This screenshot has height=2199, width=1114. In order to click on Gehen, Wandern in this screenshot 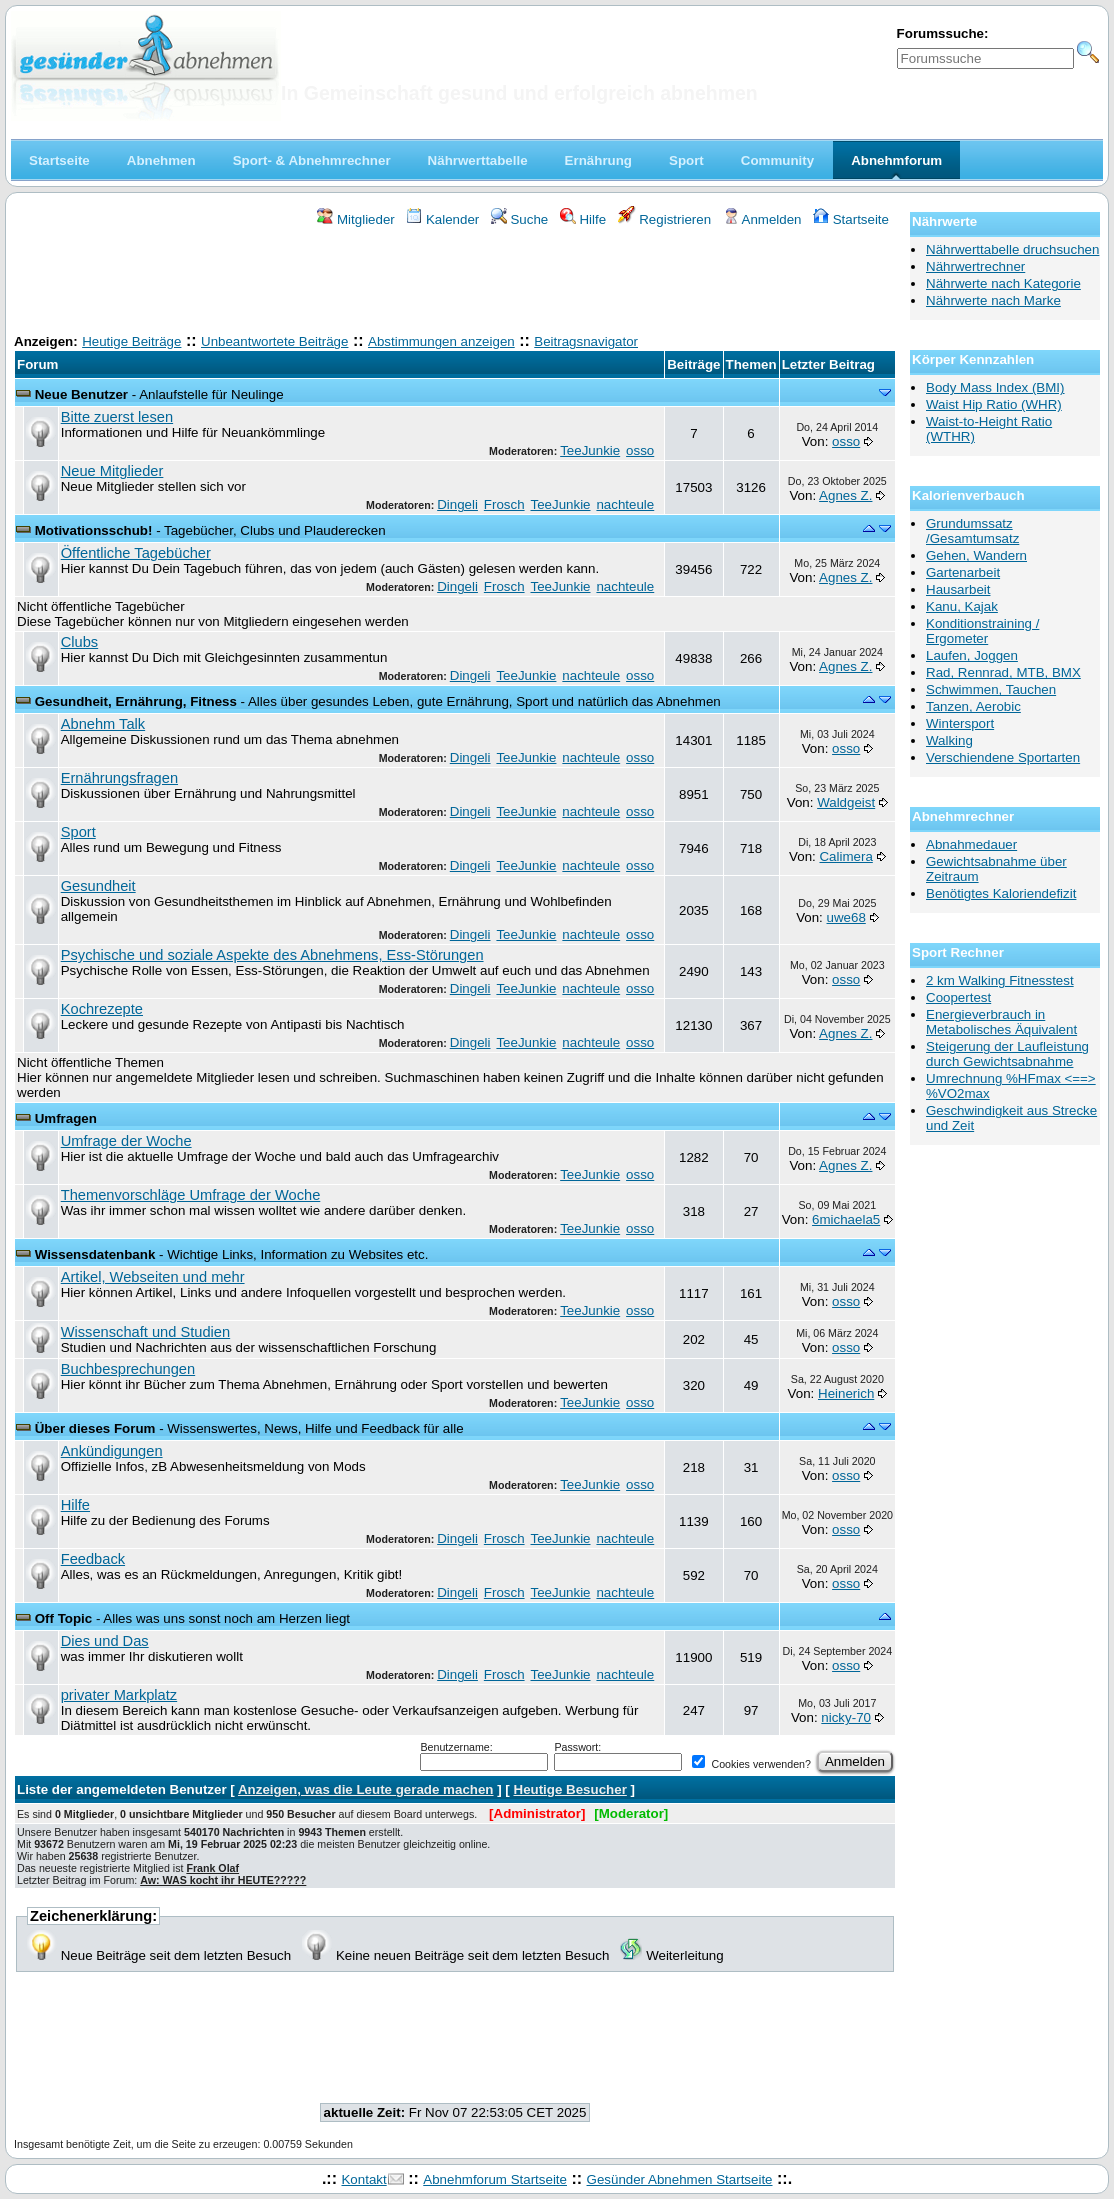, I will do `click(976, 555)`.